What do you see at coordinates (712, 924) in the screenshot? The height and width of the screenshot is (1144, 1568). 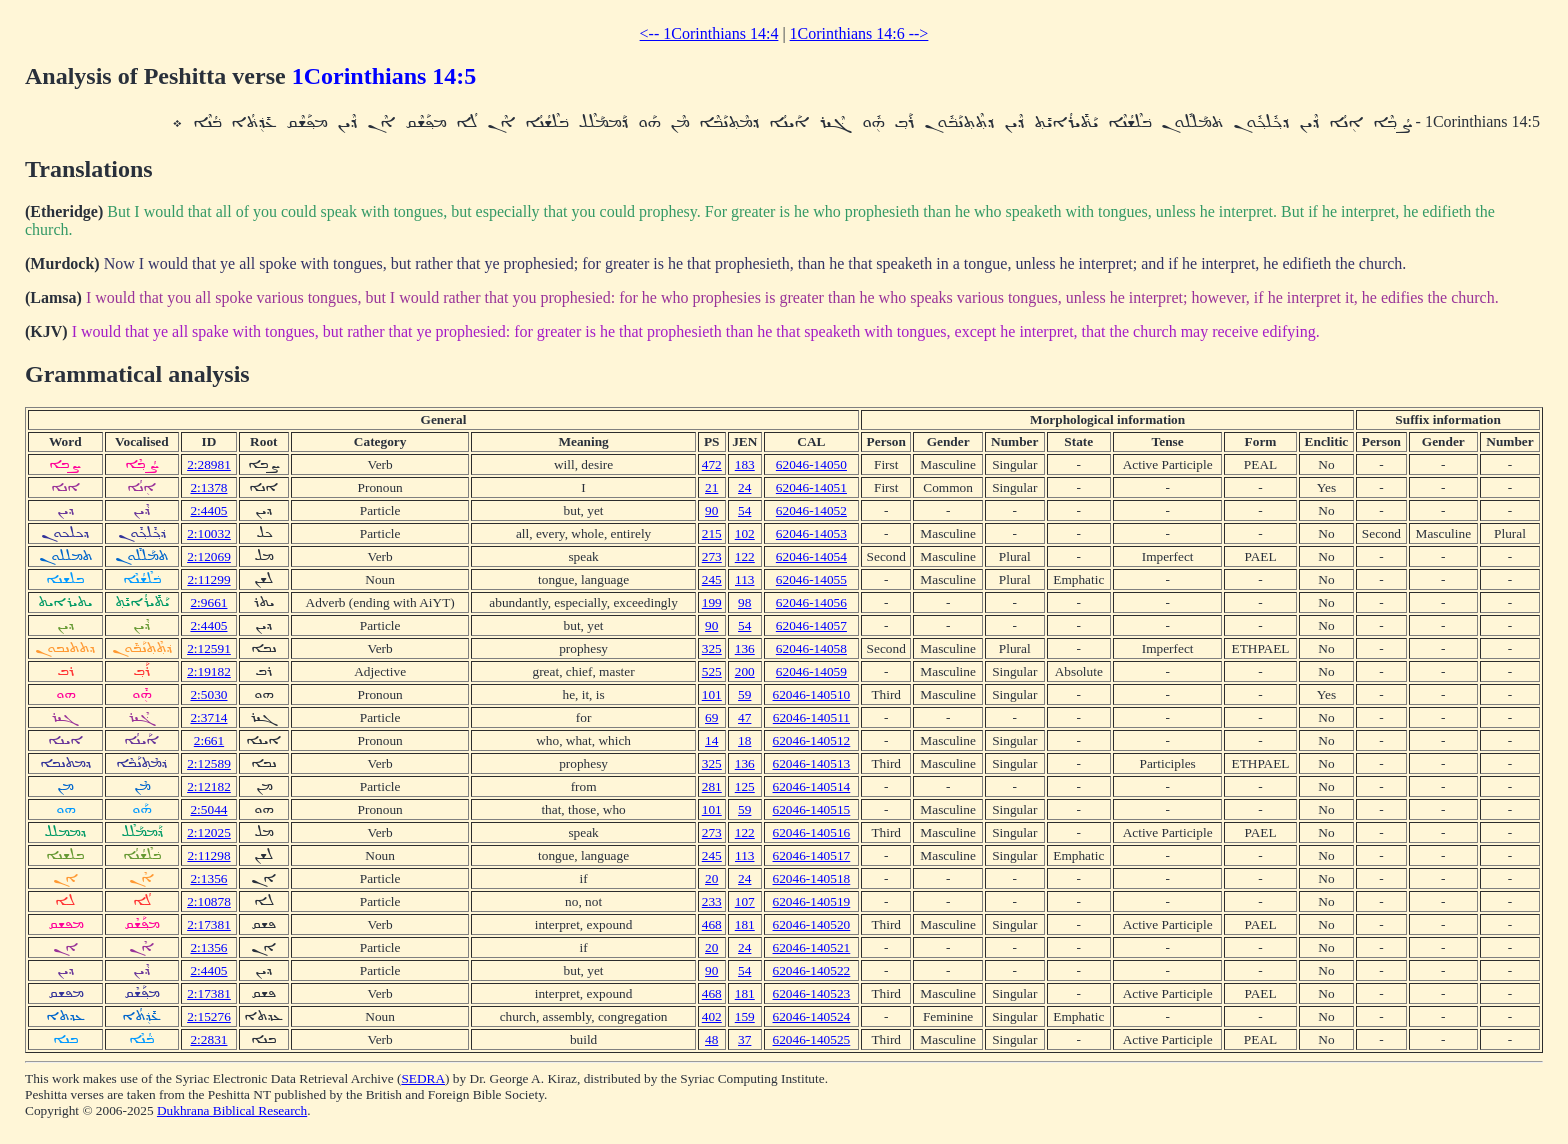 I see `468` at bounding box center [712, 924].